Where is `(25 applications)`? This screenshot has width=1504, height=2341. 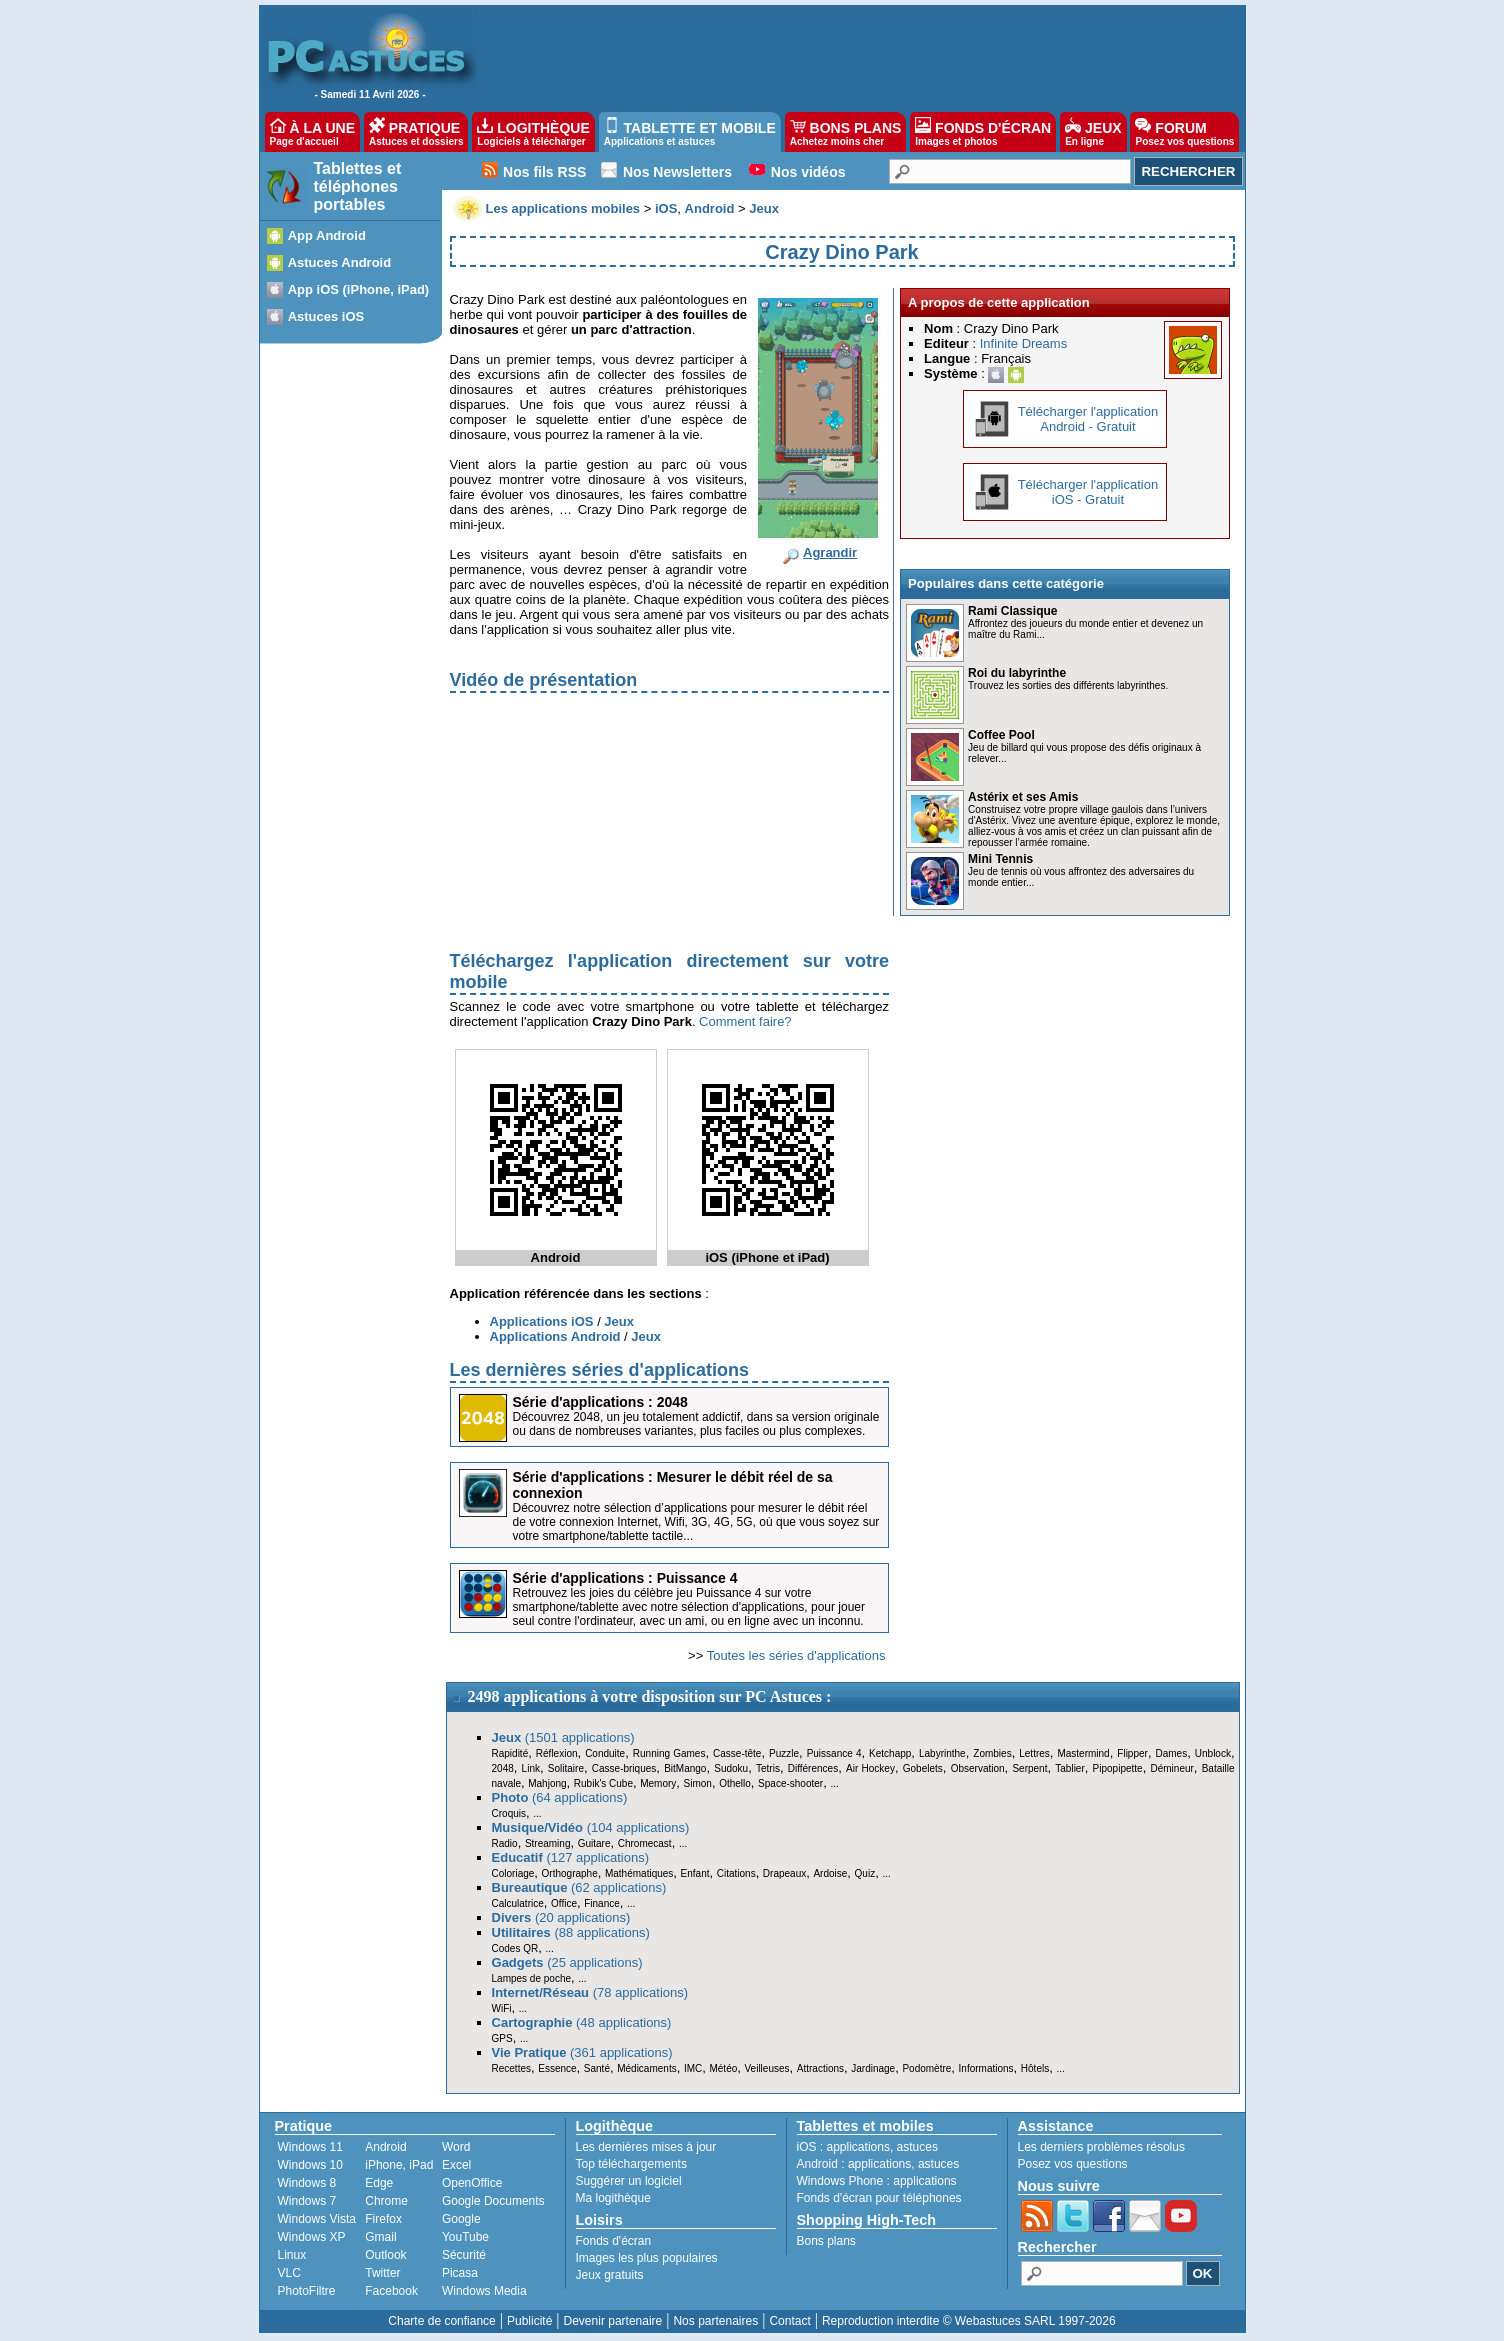 (25 applications) is located at coordinates (567, 1962).